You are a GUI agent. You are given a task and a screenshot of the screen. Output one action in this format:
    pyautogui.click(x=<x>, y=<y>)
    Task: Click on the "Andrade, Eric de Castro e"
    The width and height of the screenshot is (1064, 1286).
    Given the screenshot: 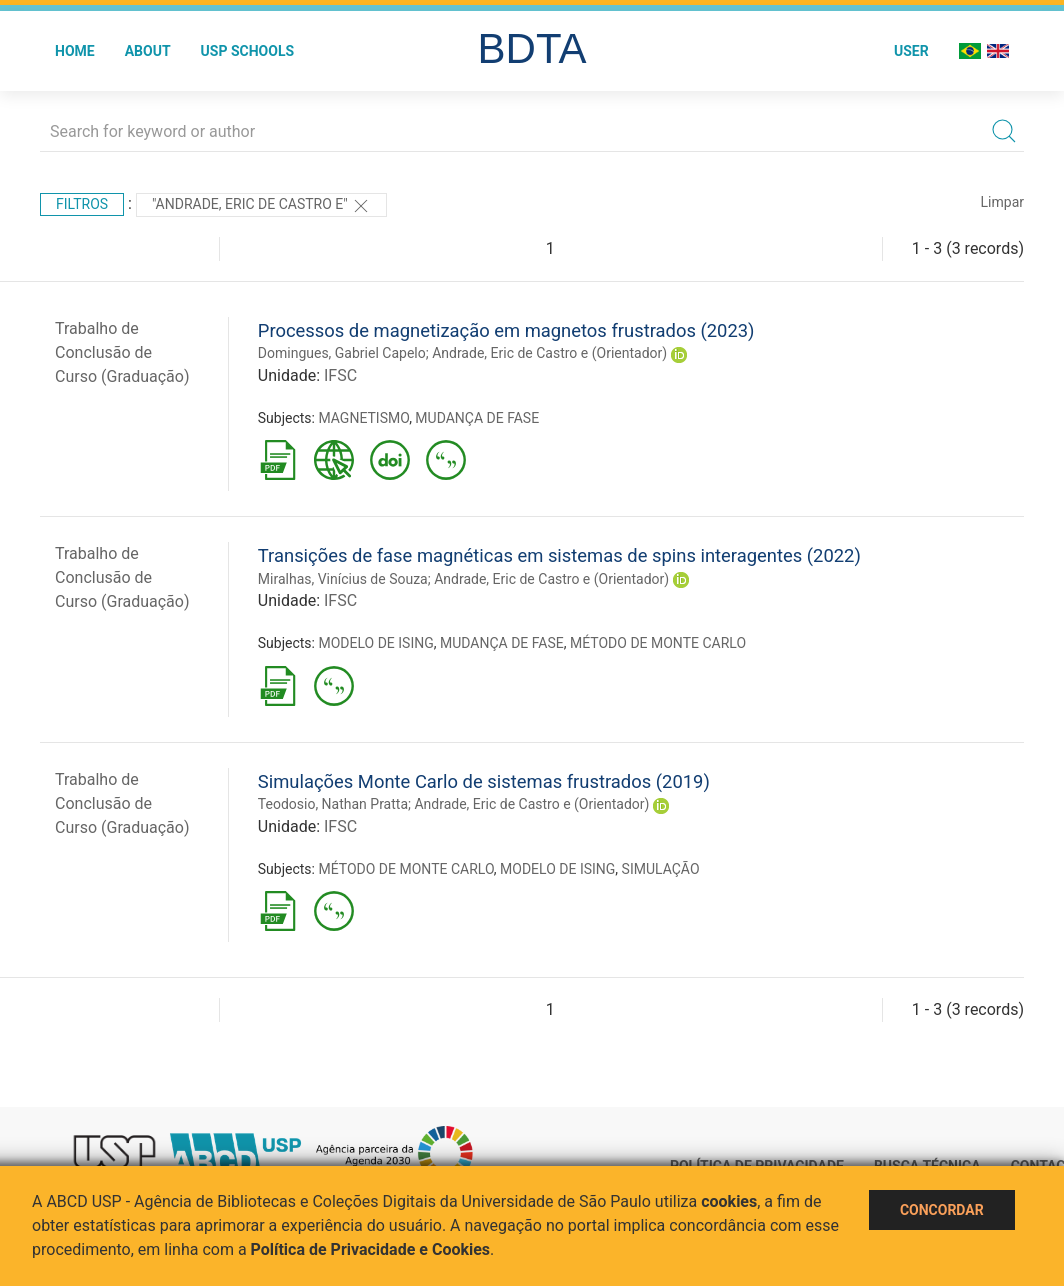 What is the action you would take?
    pyautogui.click(x=261, y=206)
    